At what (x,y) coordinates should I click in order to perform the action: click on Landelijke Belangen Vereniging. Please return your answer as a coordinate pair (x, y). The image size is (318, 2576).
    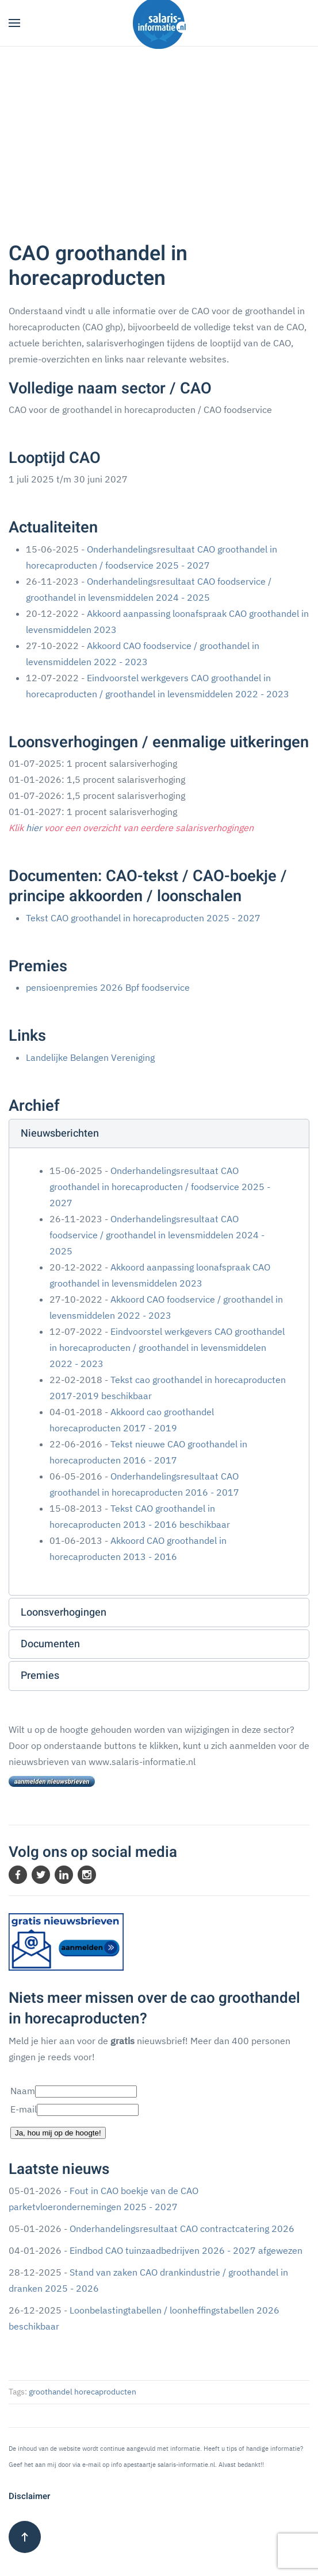
    Looking at the image, I should click on (90, 1057).